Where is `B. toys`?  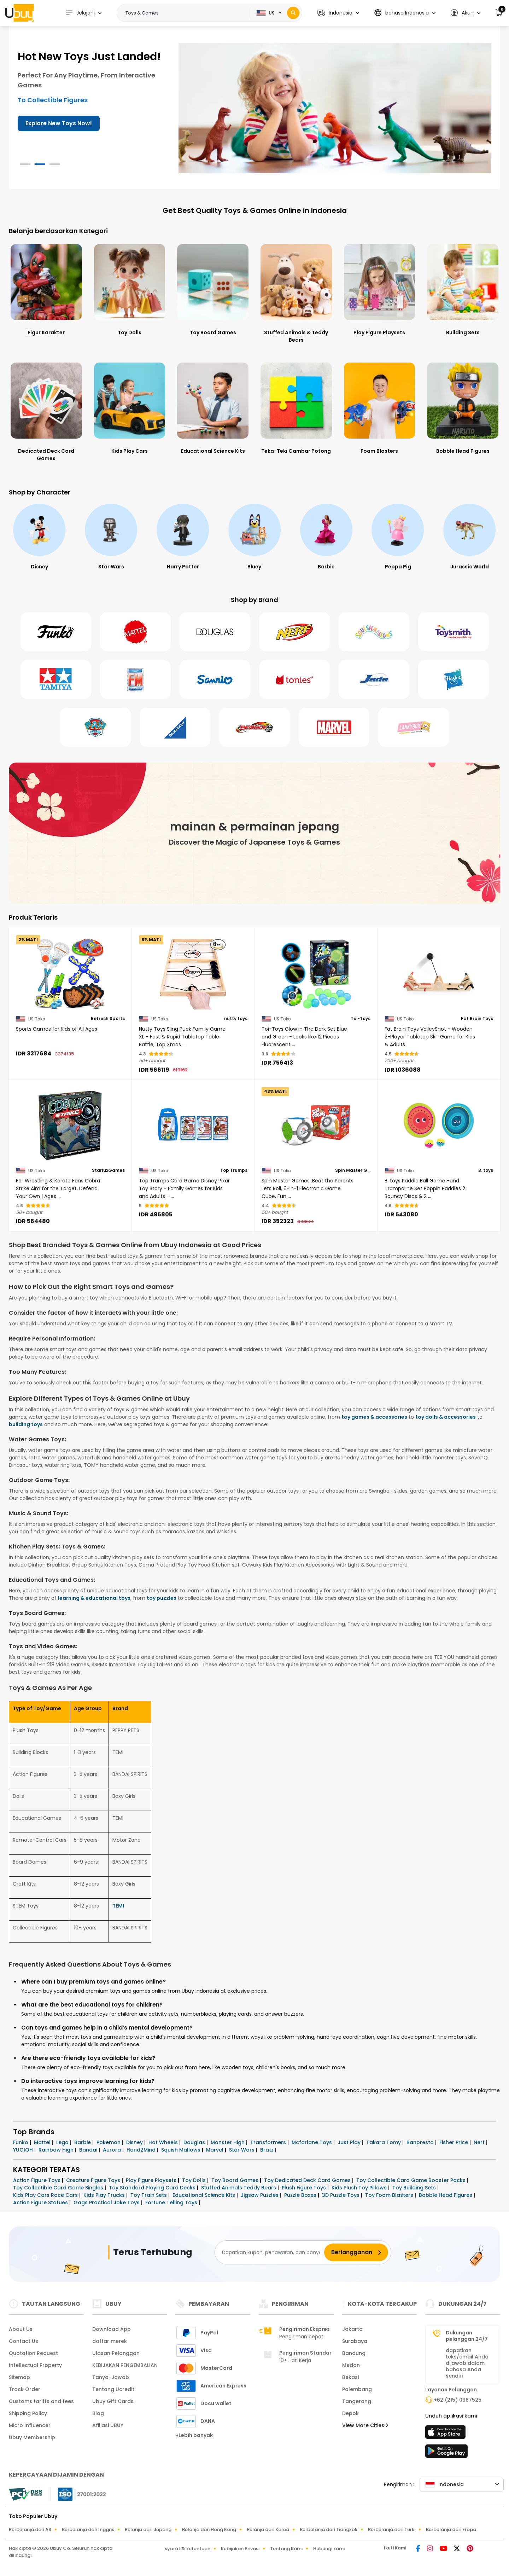
B. toys is located at coordinates (485, 1170).